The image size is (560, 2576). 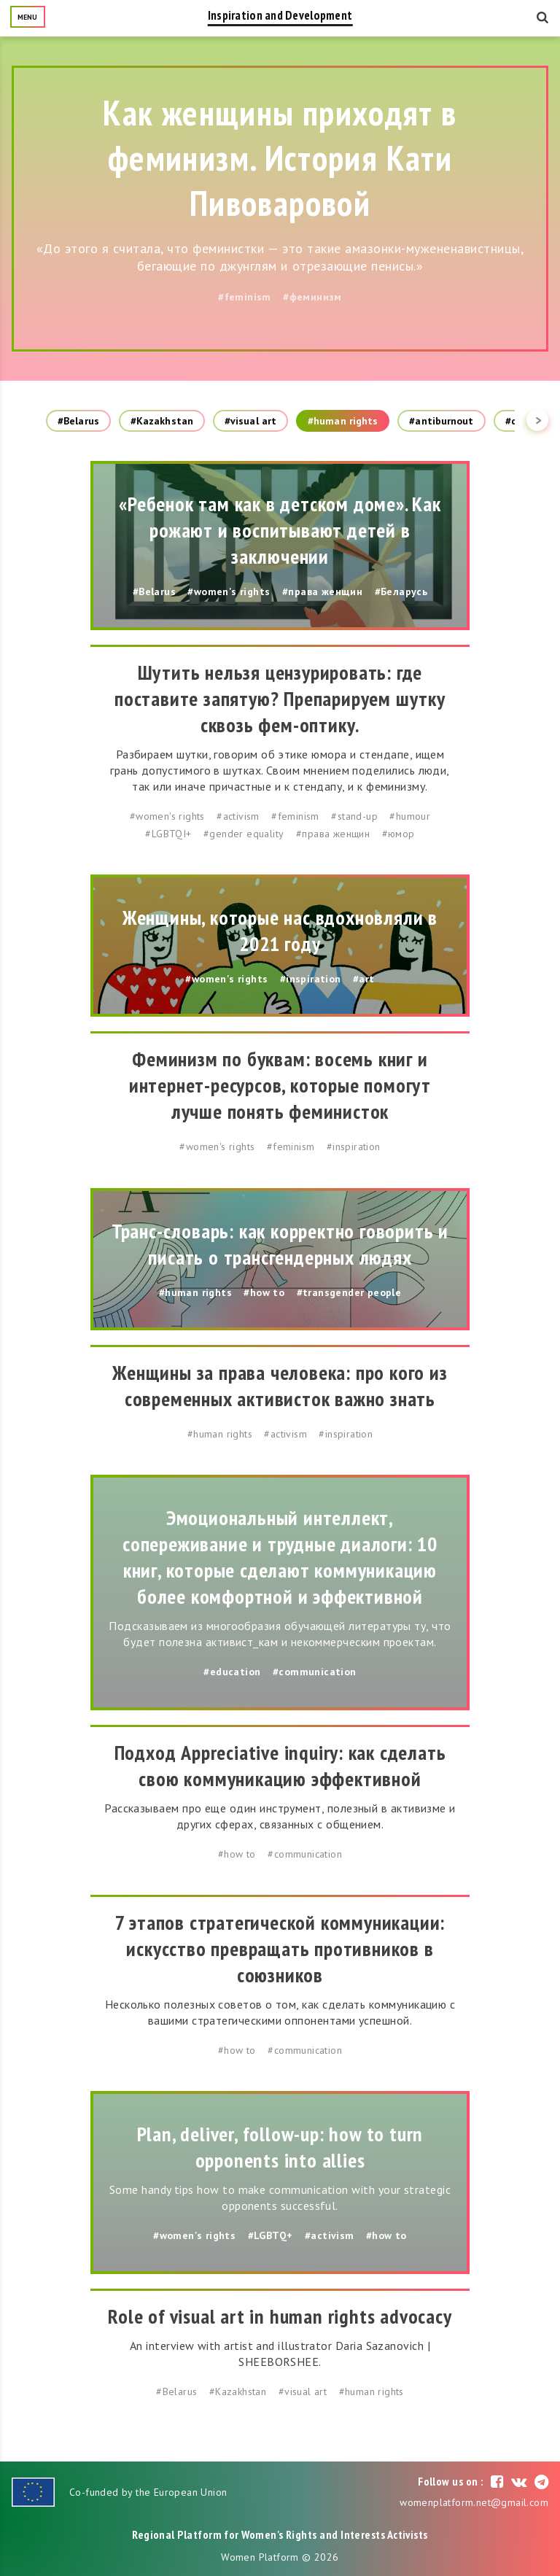 I want to click on #transgender people, so click(x=349, y=1292).